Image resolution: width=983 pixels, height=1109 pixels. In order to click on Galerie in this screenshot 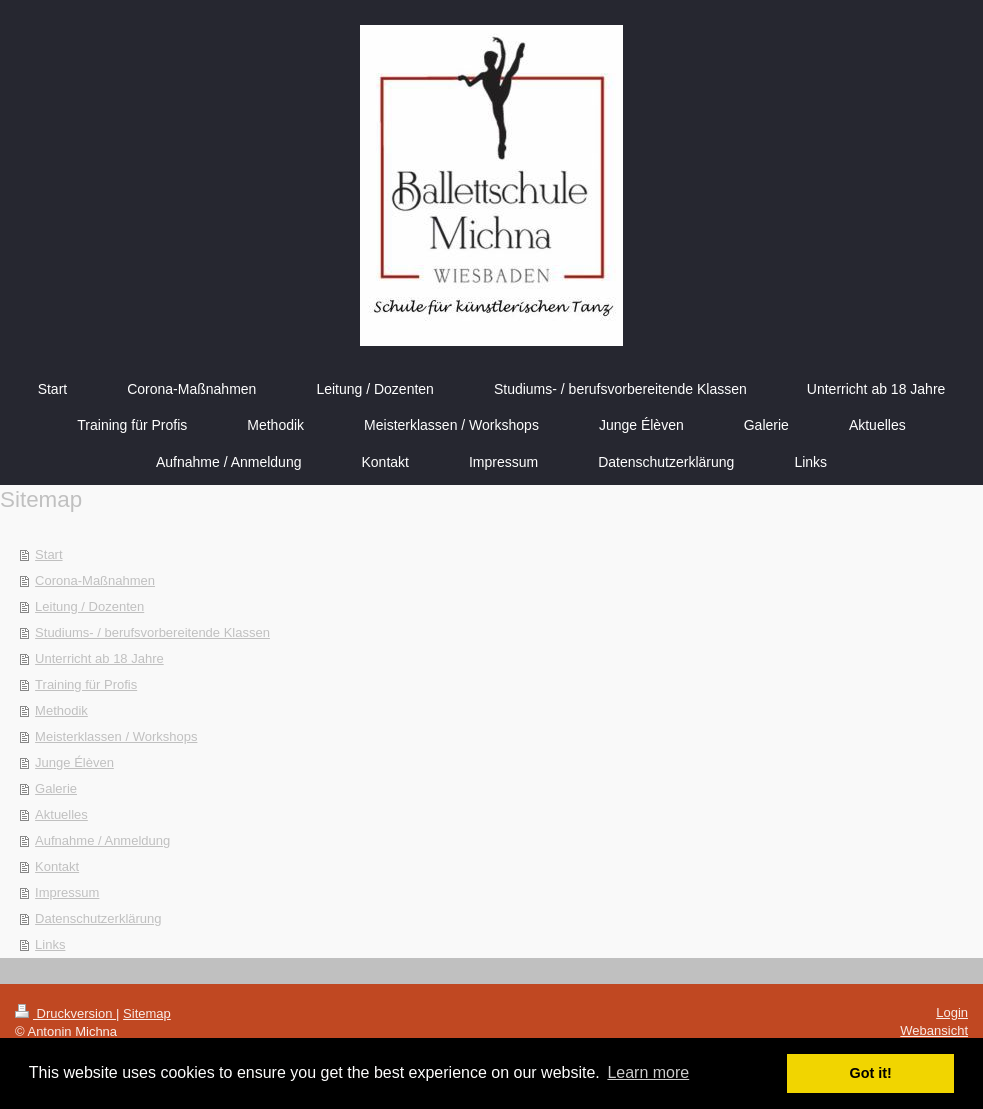, I will do `click(56, 788)`.